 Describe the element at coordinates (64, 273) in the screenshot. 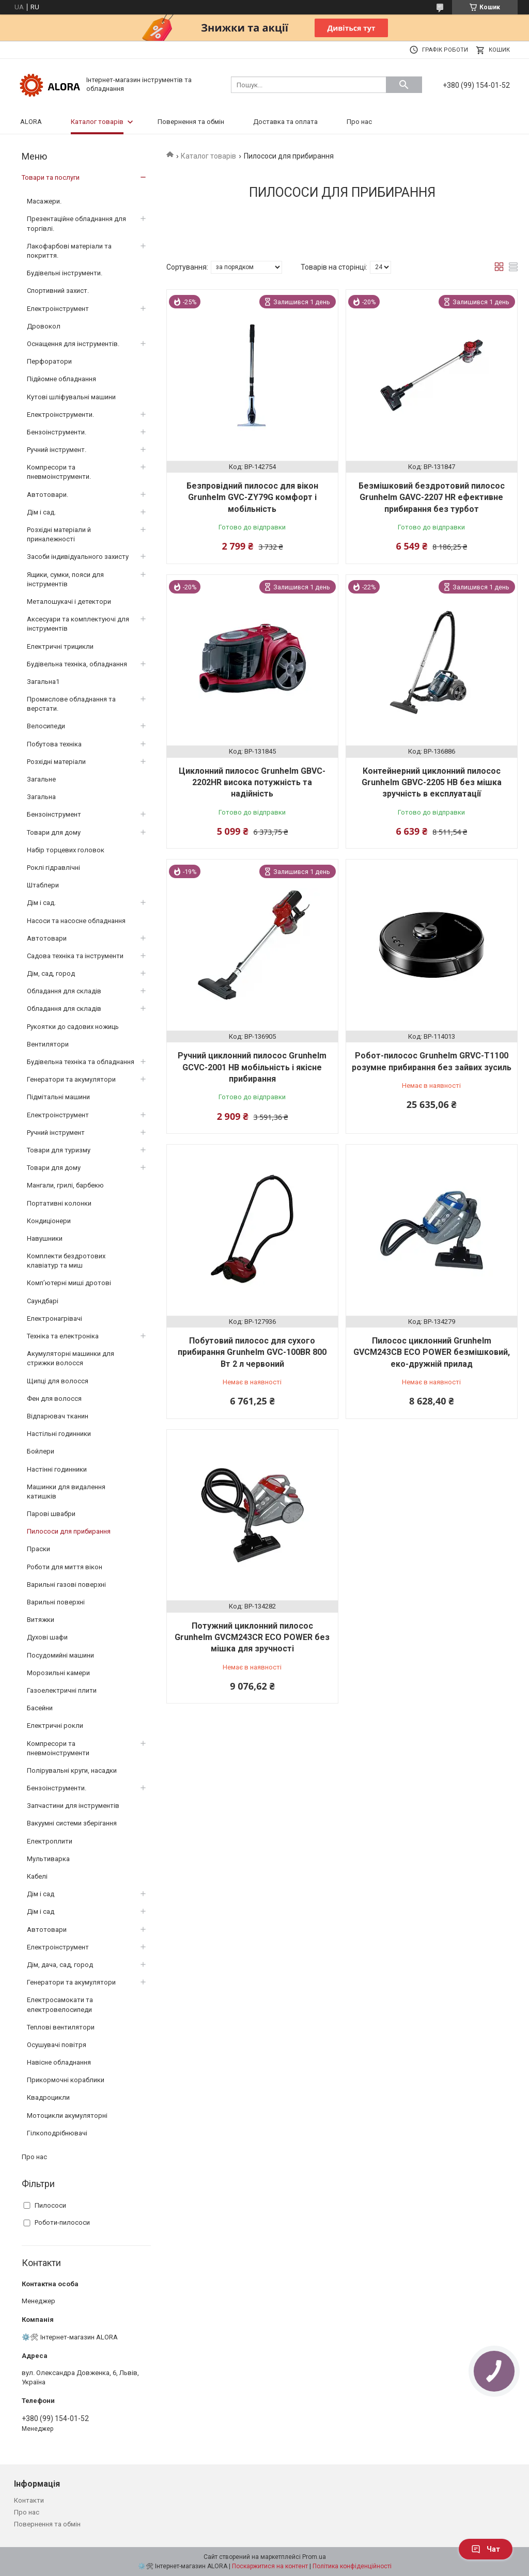

I see `Будівельні інструменти.` at that location.